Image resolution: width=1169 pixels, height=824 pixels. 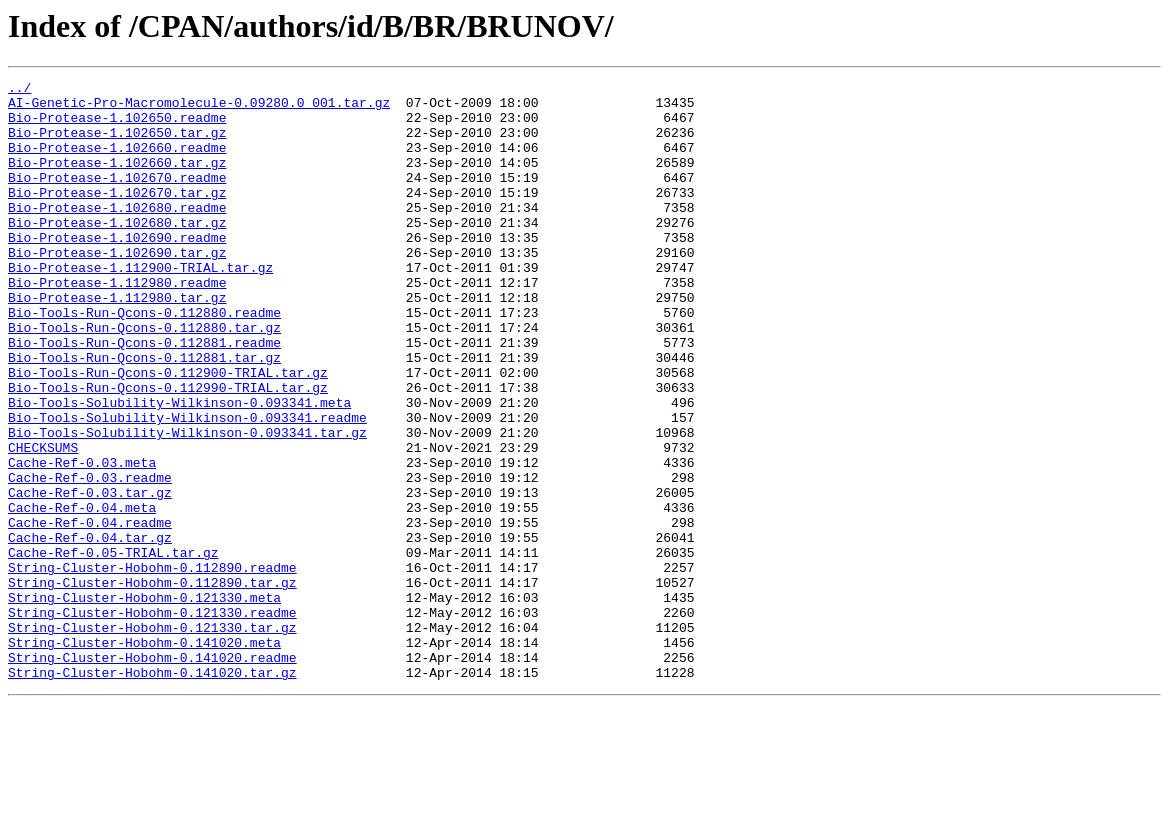 I want to click on Bio-Protease-1.102690.readme, so click(x=117, y=270).